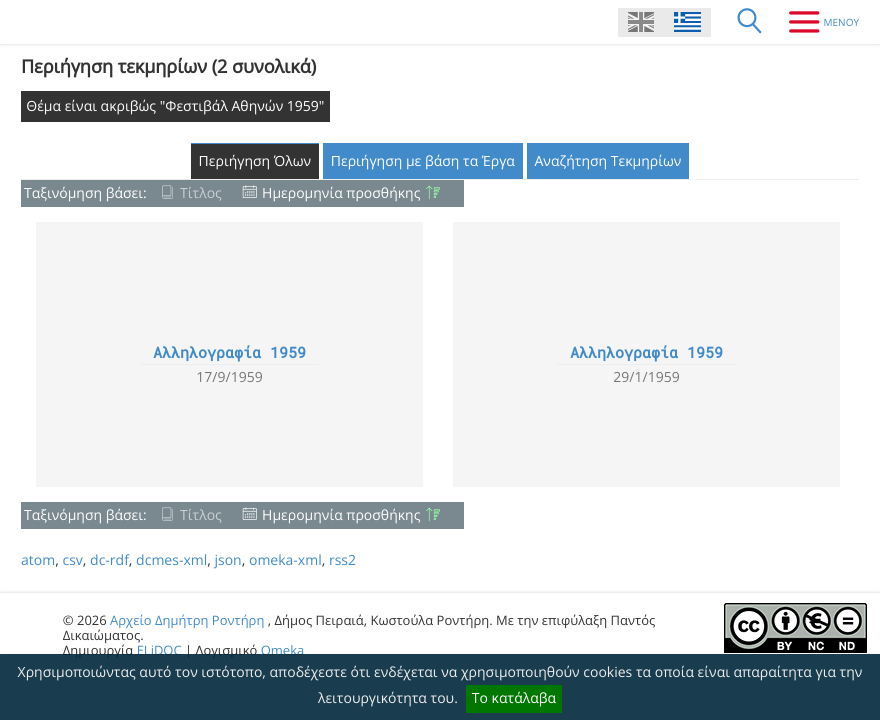 Image resolution: width=880 pixels, height=720 pixels. Describe the element at coordinates (285, 560) in the screenshot. I see `omeka-xml` at that location.